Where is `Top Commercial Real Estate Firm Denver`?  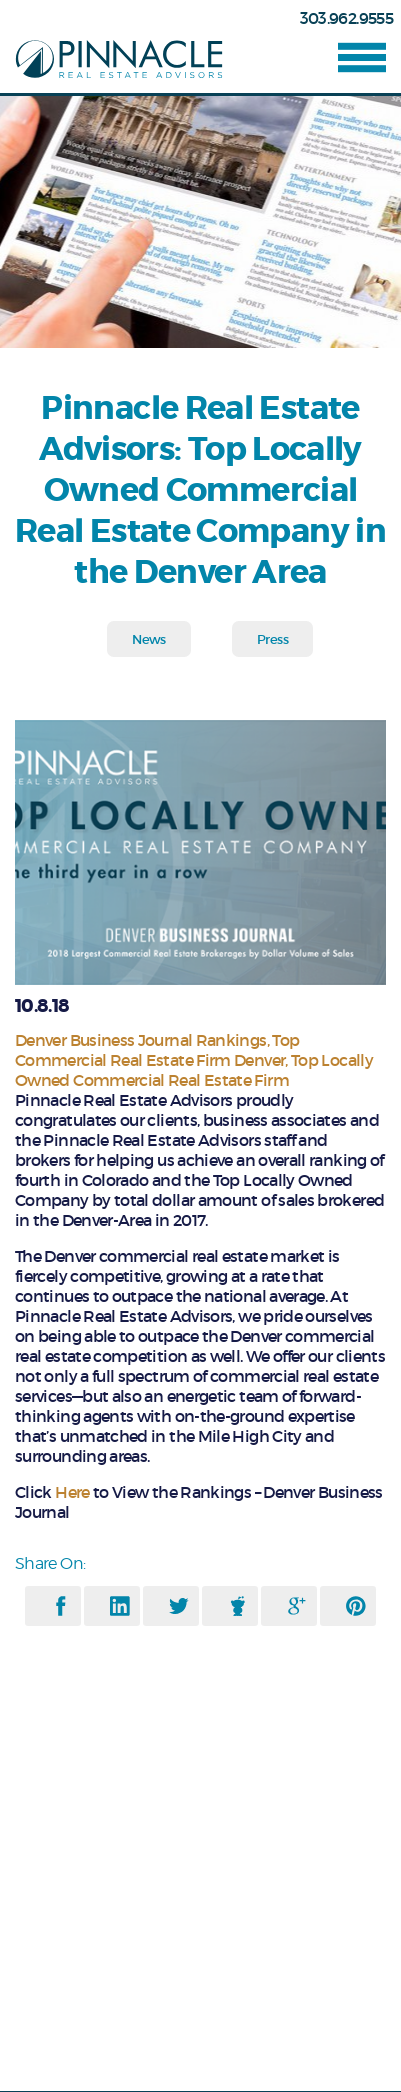
Top Commercial Real Estate Firm Denver is located at coordinates (157, 1050).